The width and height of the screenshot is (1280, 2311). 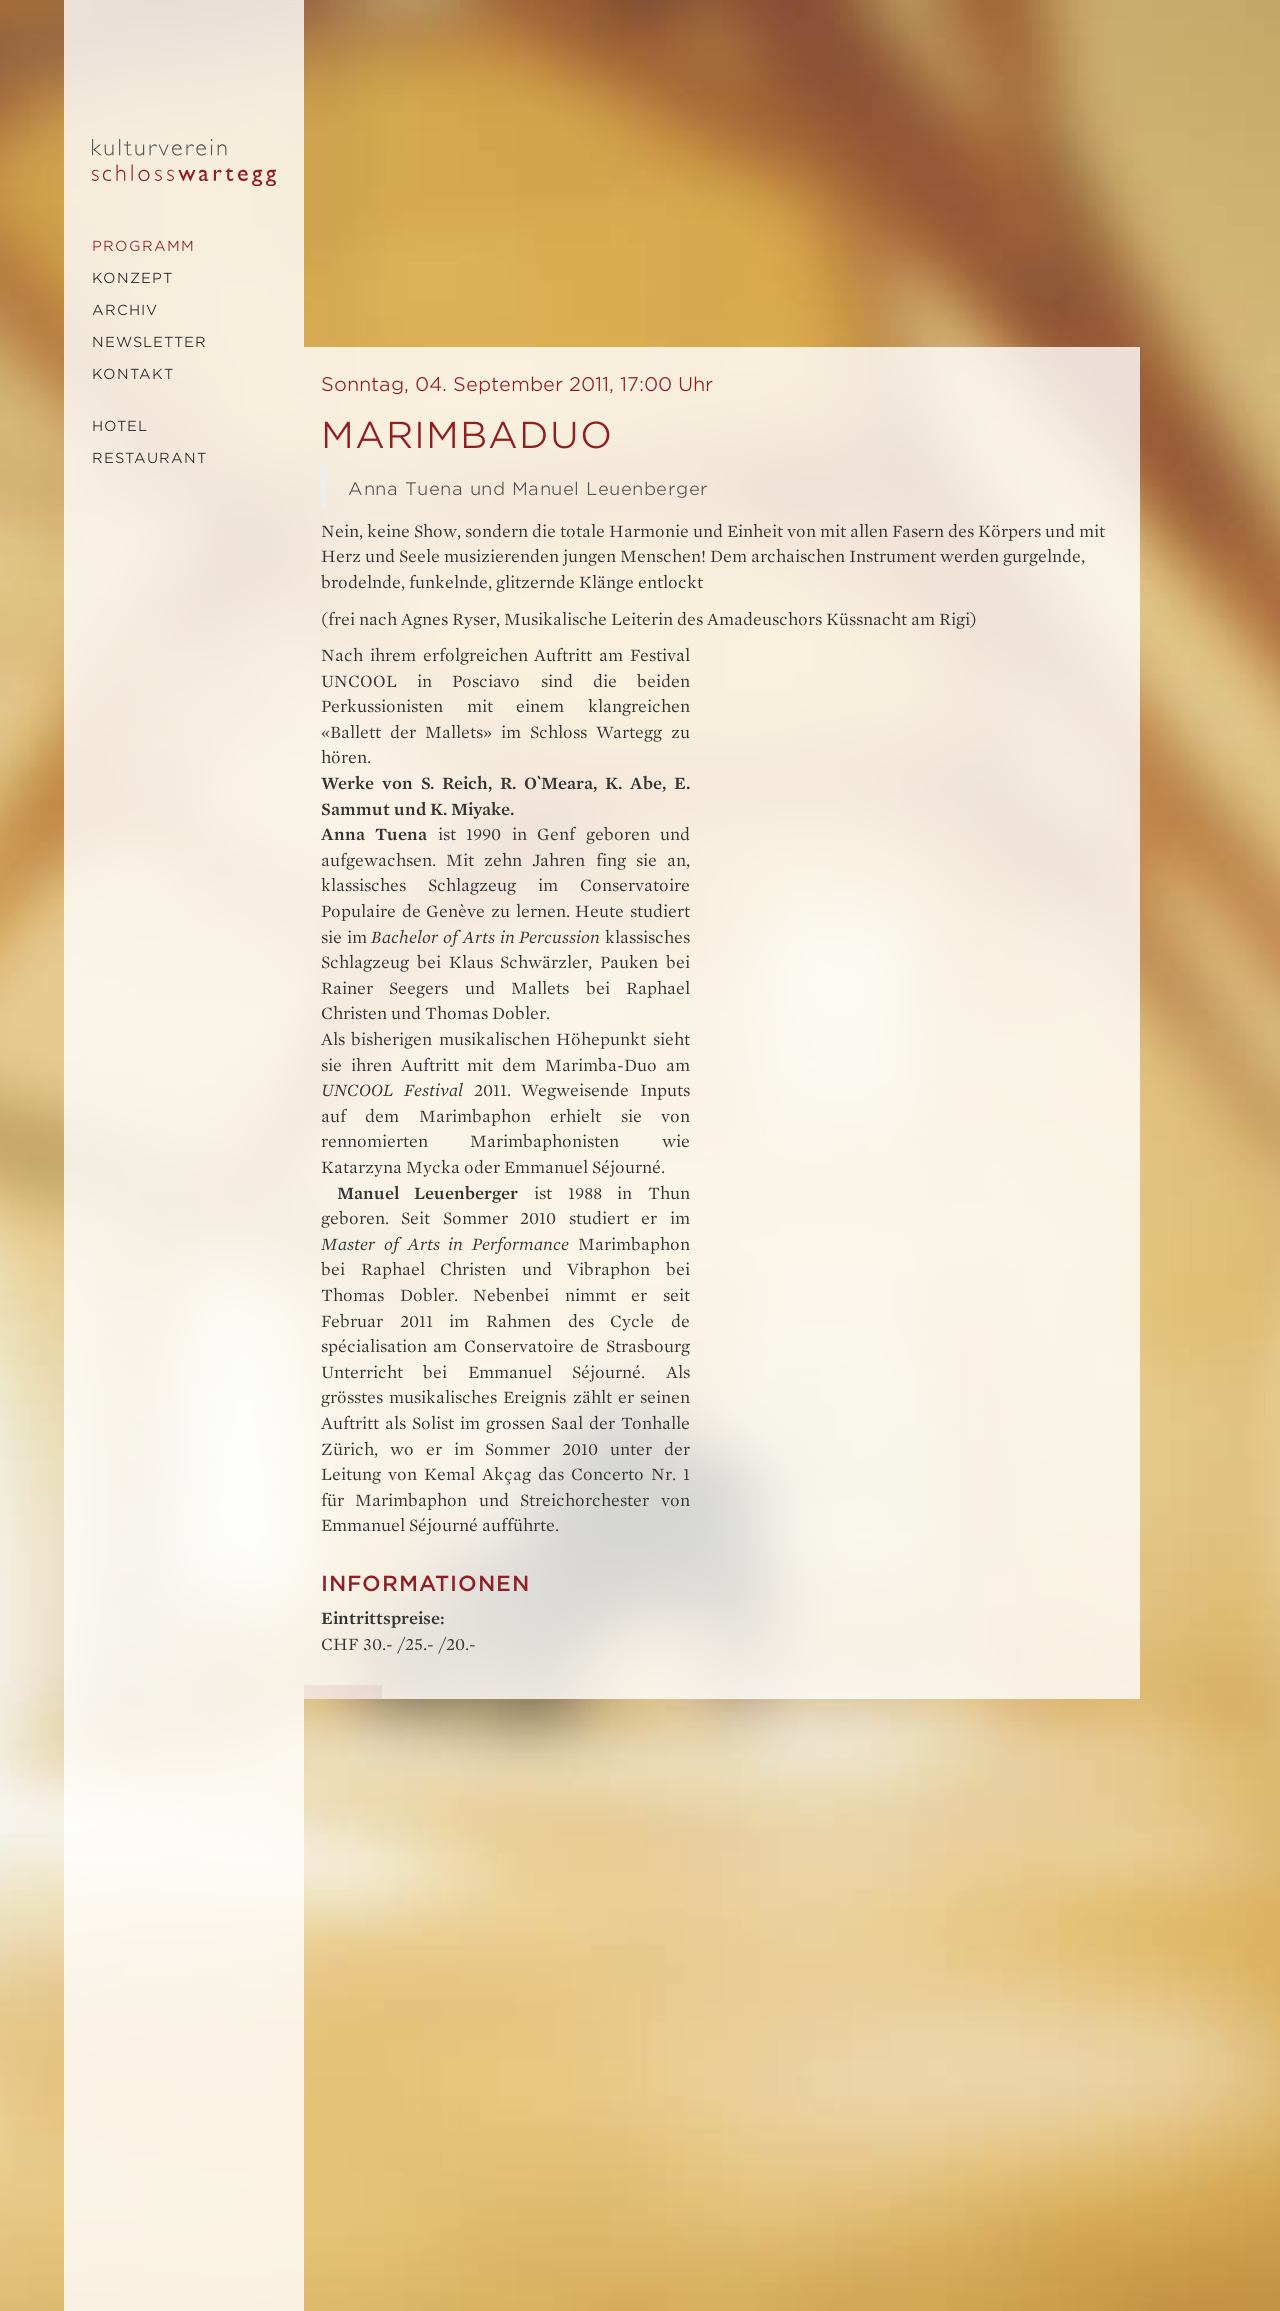 What do you see at coordinates (132, 278) in the screenshot?
I see `Konzept` at bounding box center [132, 278].